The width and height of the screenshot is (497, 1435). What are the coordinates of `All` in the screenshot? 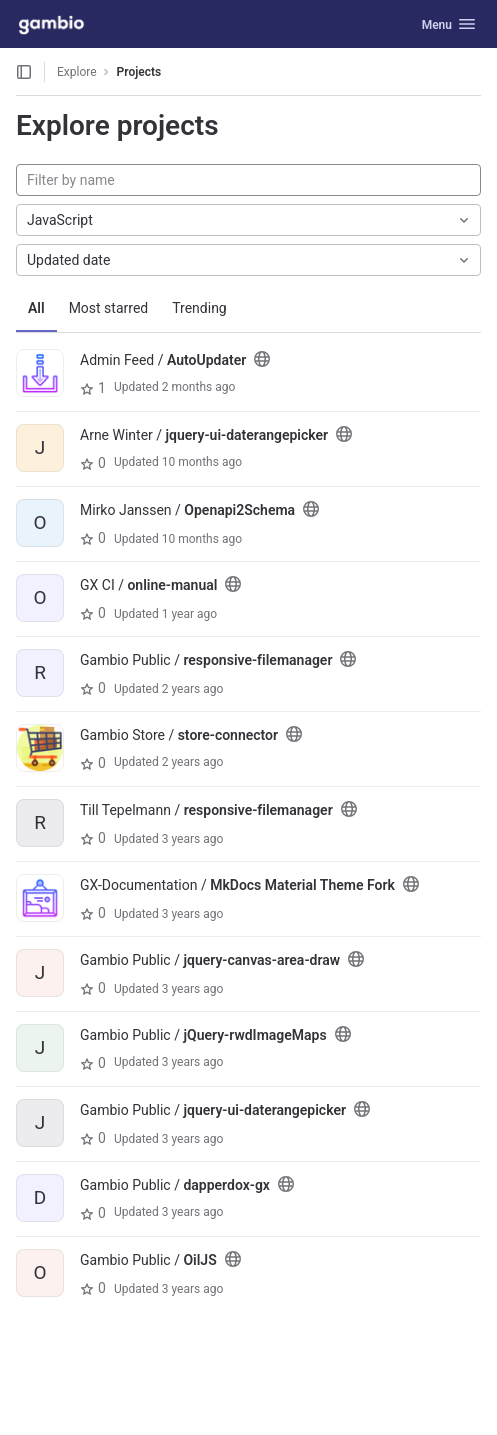 It's located at (36, 308).